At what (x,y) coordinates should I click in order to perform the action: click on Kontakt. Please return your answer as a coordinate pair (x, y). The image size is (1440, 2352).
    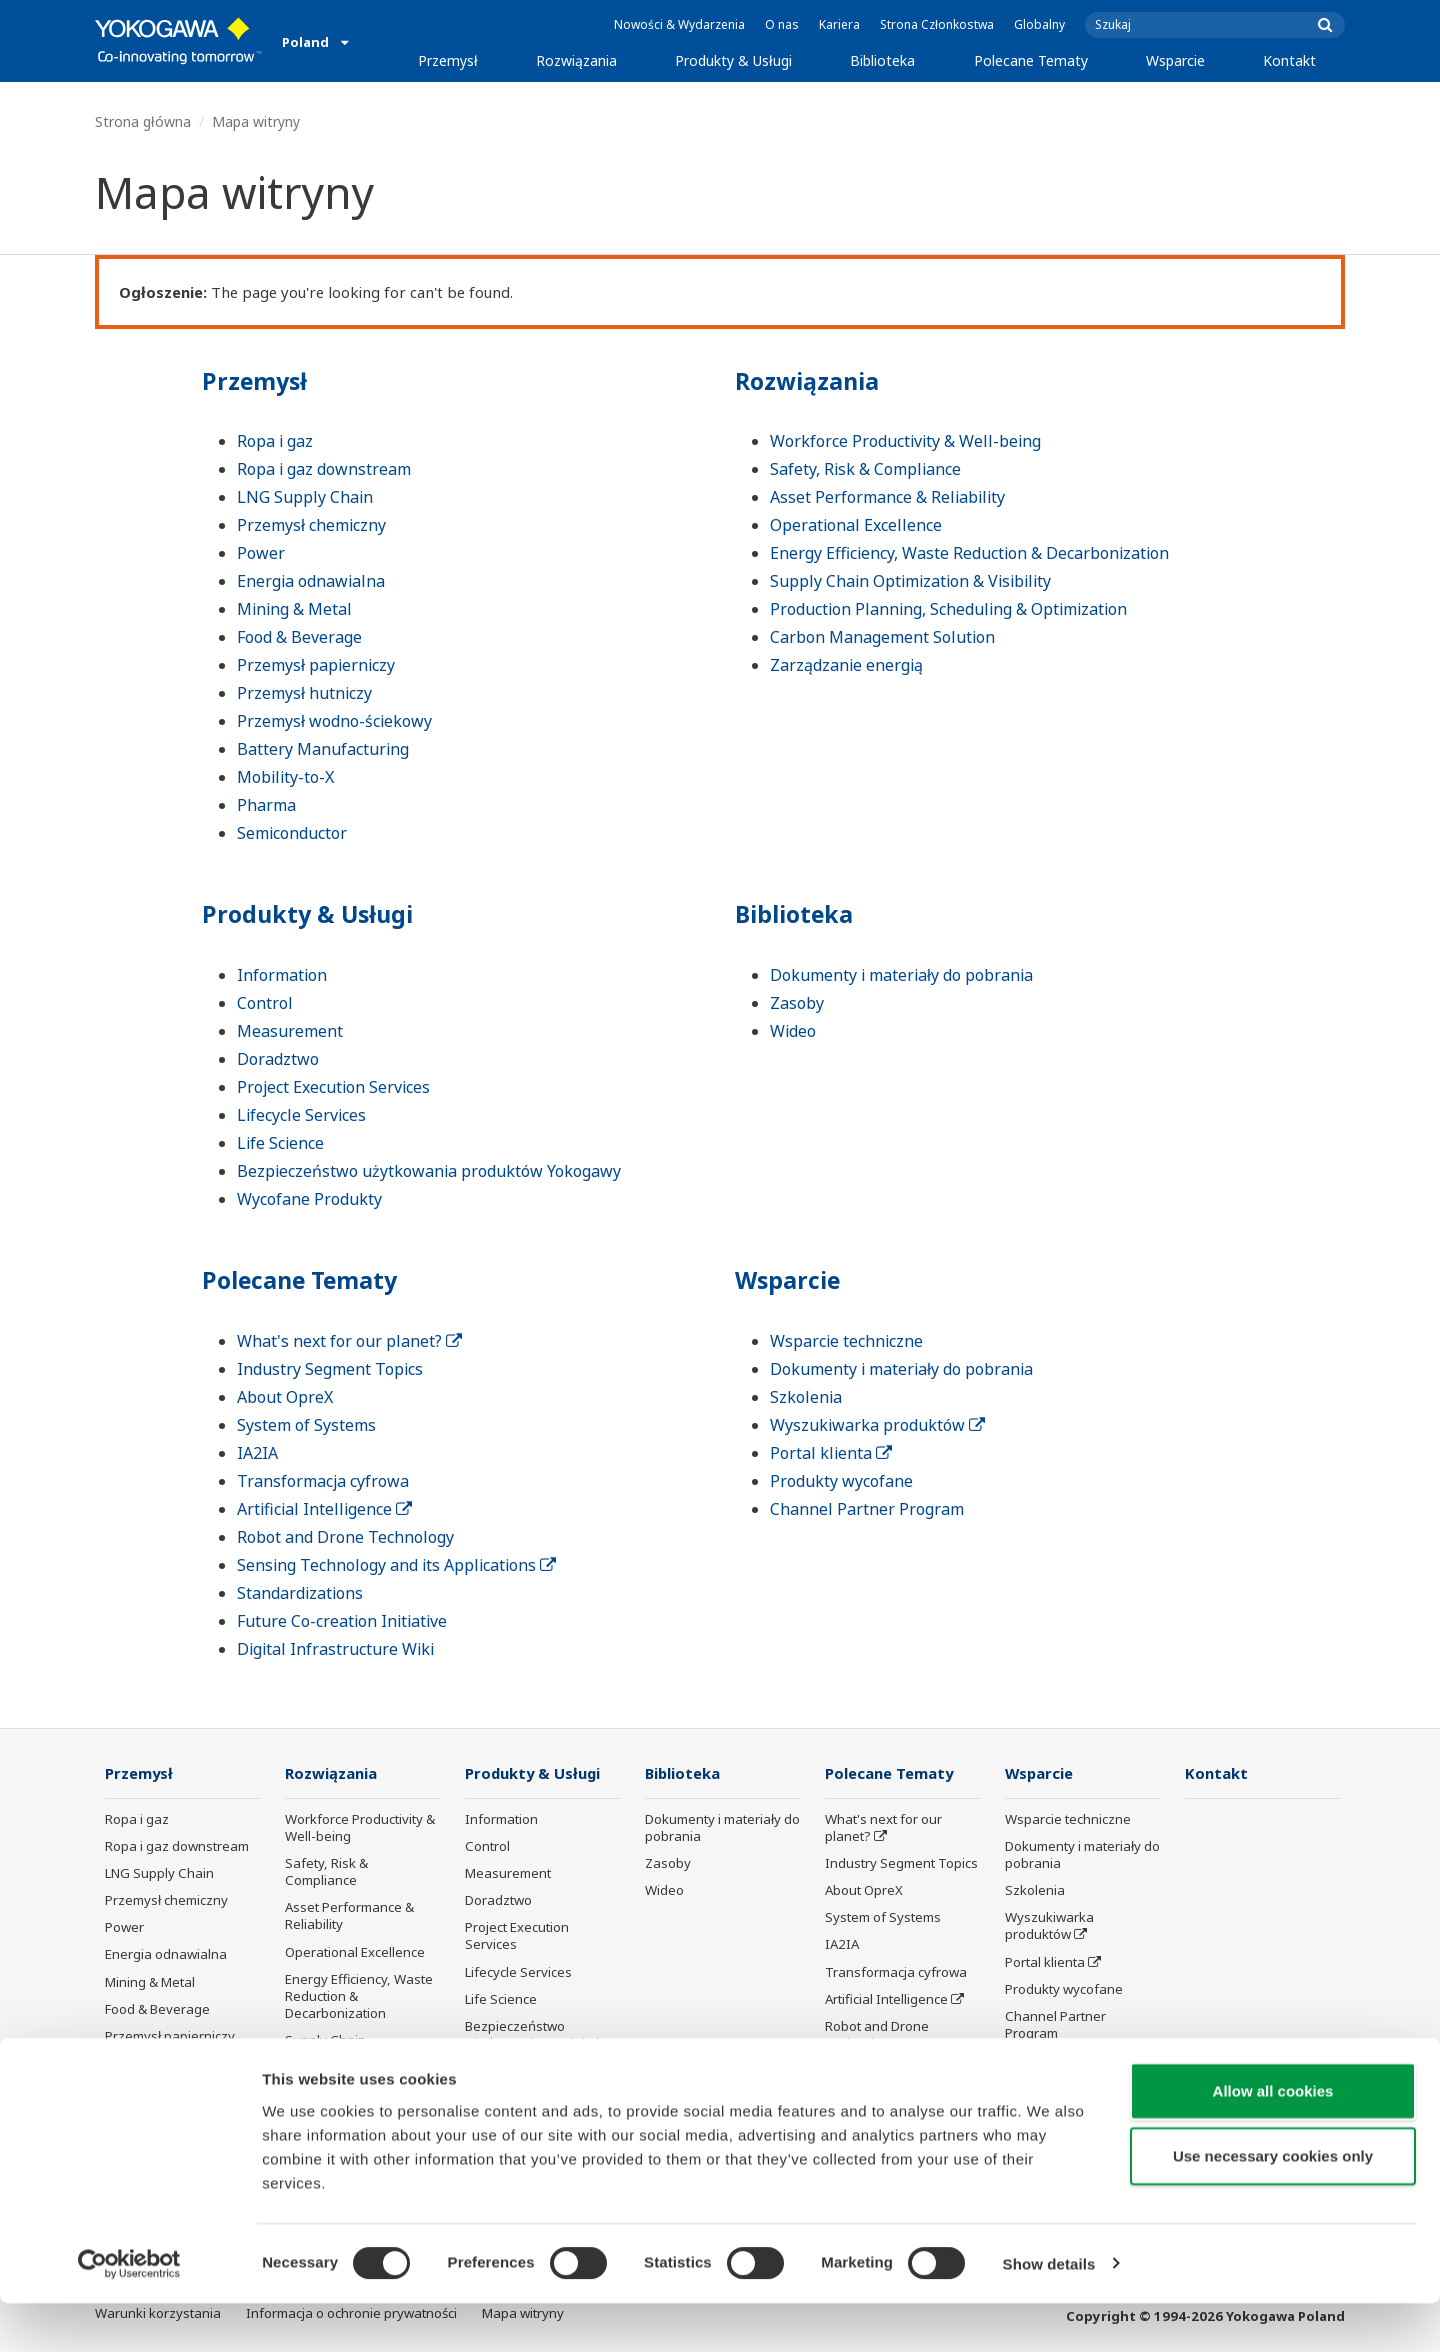
    Looking at the image, I should click on (1289, 60).